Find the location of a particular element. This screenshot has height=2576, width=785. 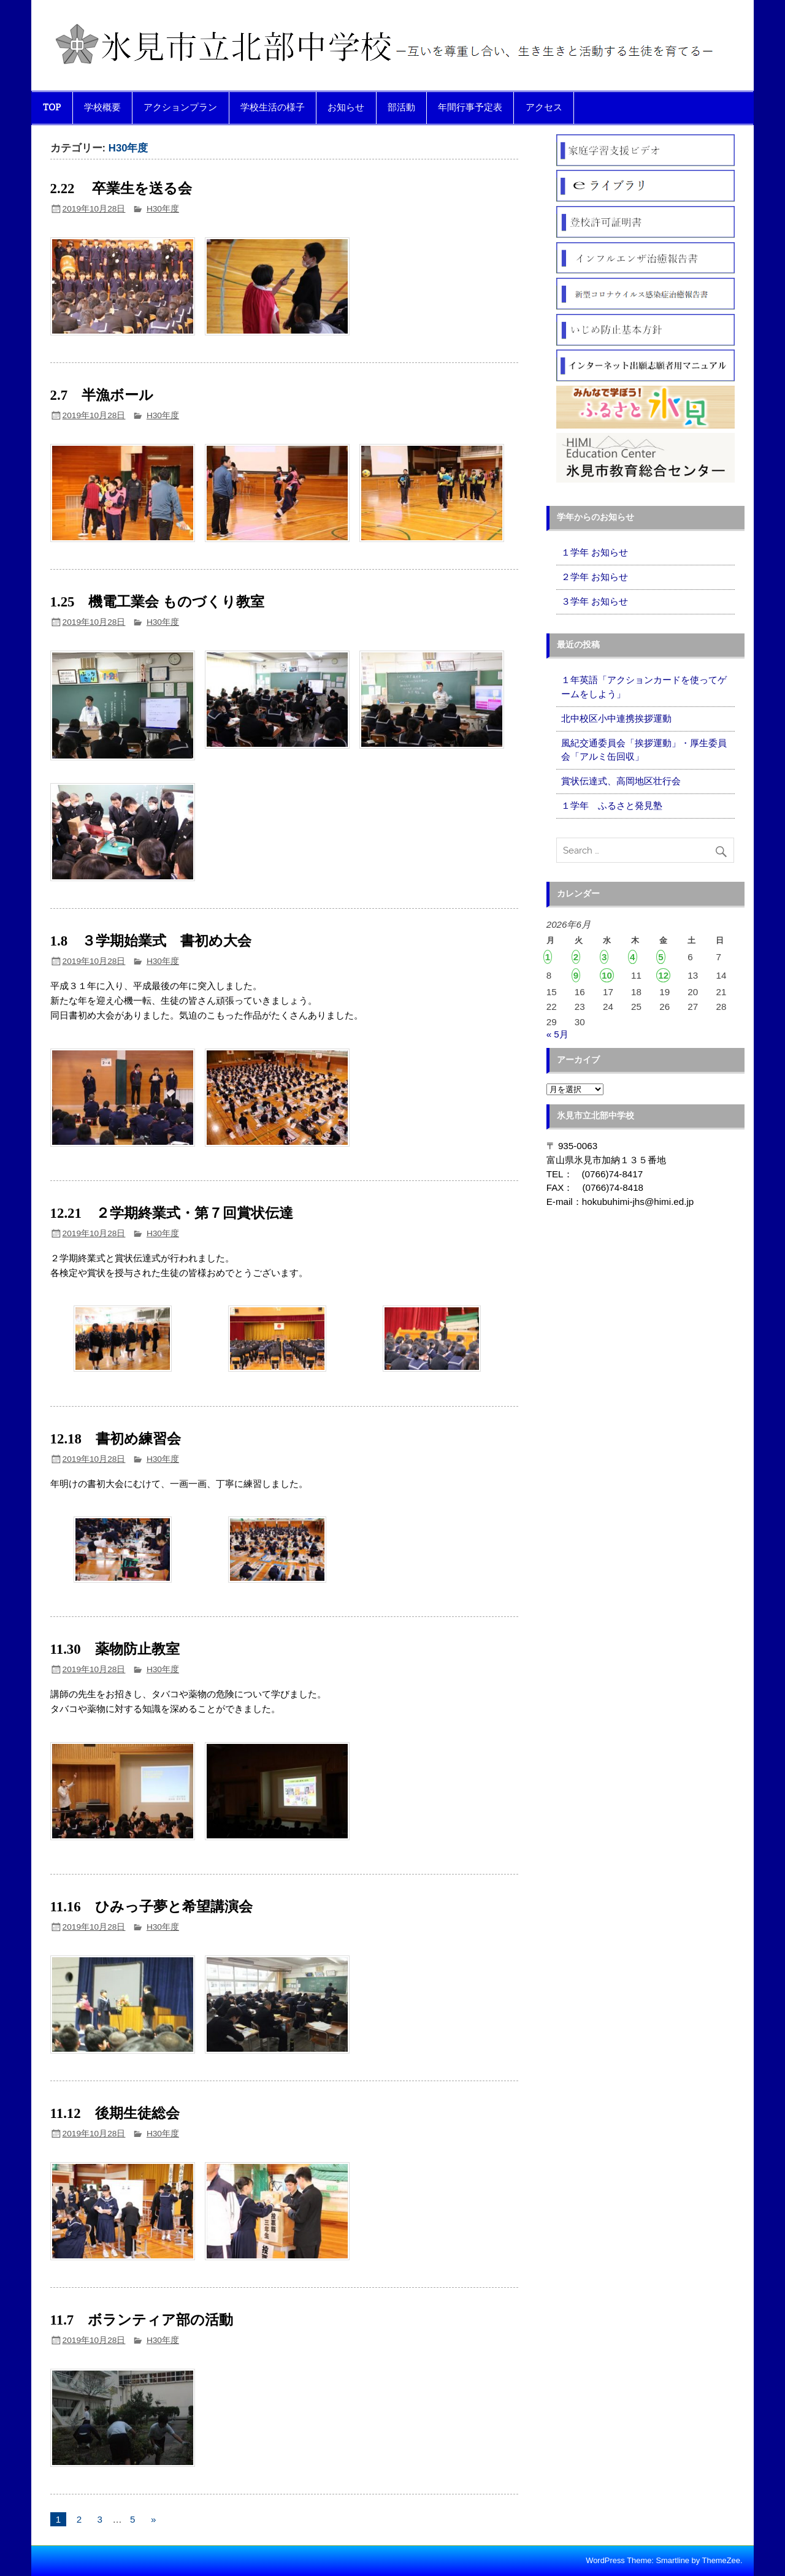

12.21 ２学期終業式・第７回賞状伝達 is located at coordinates (171, 1213).